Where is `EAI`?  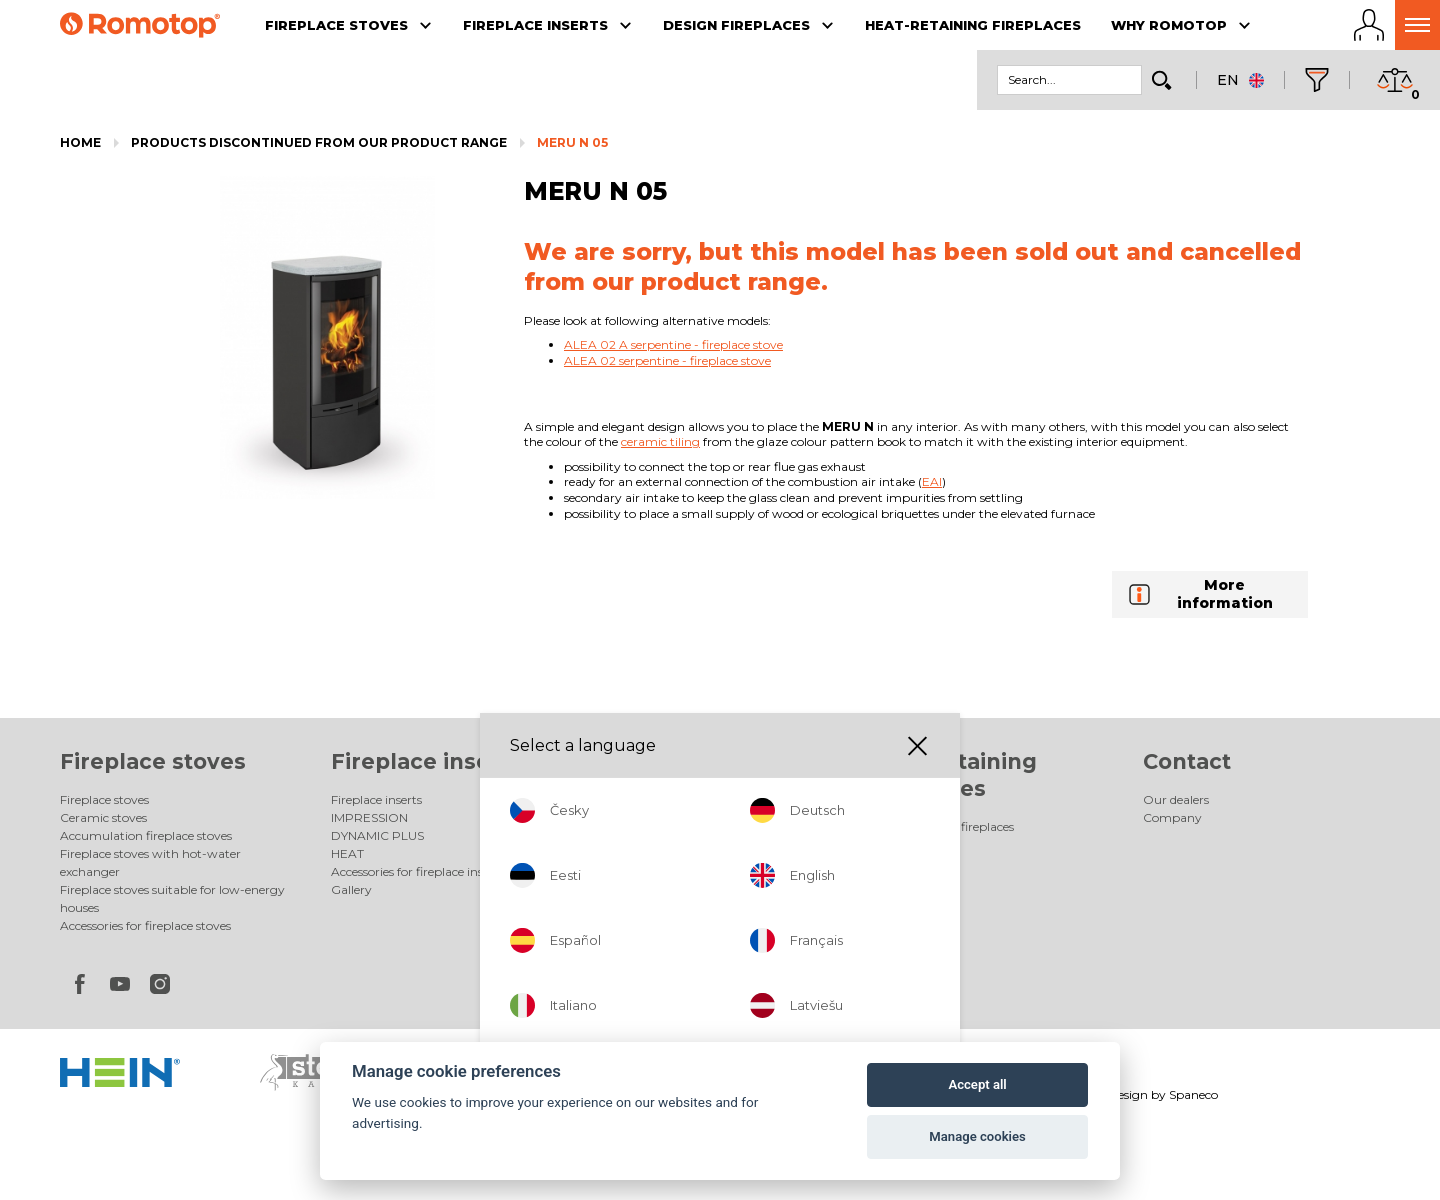
EAI is located at coordinates (932, 481).